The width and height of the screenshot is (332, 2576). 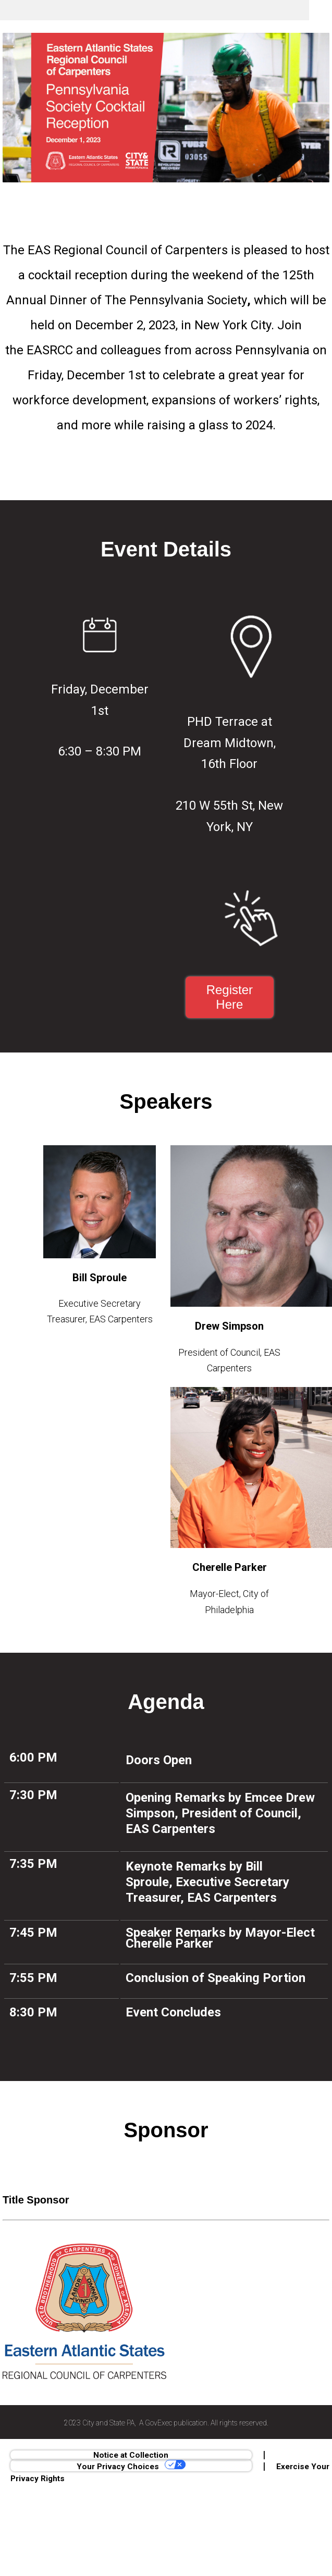 What do you see at coordinates (229, 997) in the screenshot?
I see `Register Here` at bounding box center [229, 997].